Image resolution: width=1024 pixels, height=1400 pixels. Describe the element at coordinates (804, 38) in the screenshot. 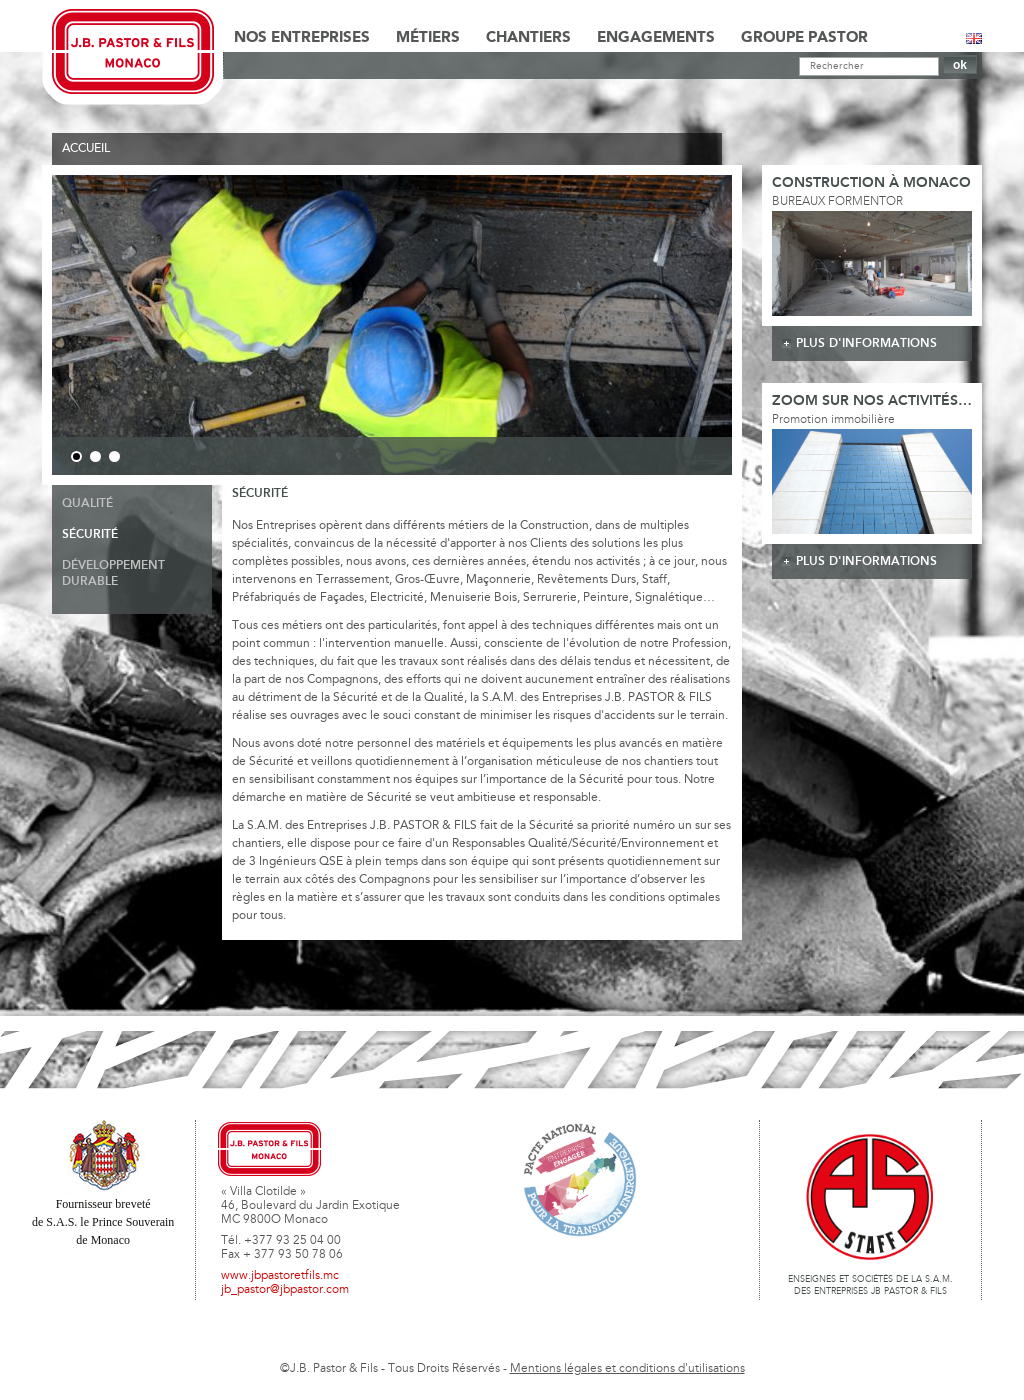

I see `Groupe Pastor` at that location.